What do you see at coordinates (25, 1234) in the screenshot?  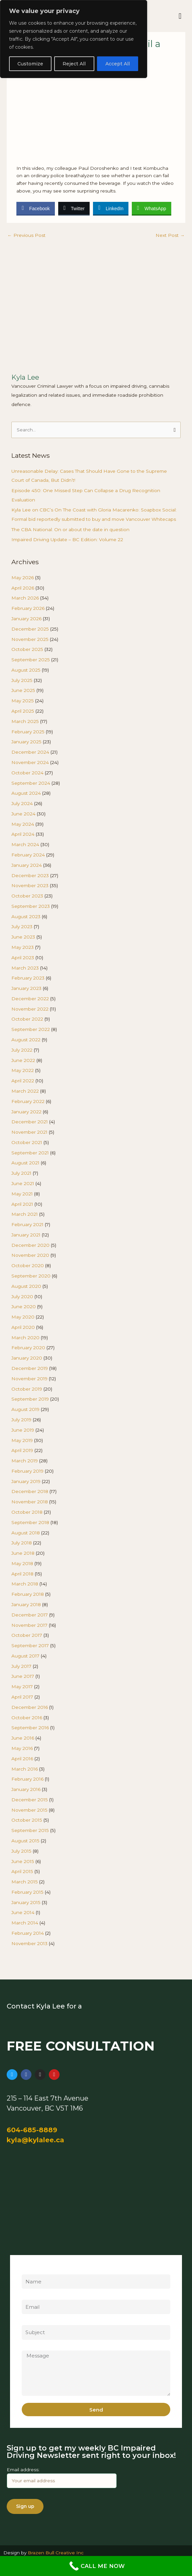 I see `January 2021` at bounding box center [25, 1234].